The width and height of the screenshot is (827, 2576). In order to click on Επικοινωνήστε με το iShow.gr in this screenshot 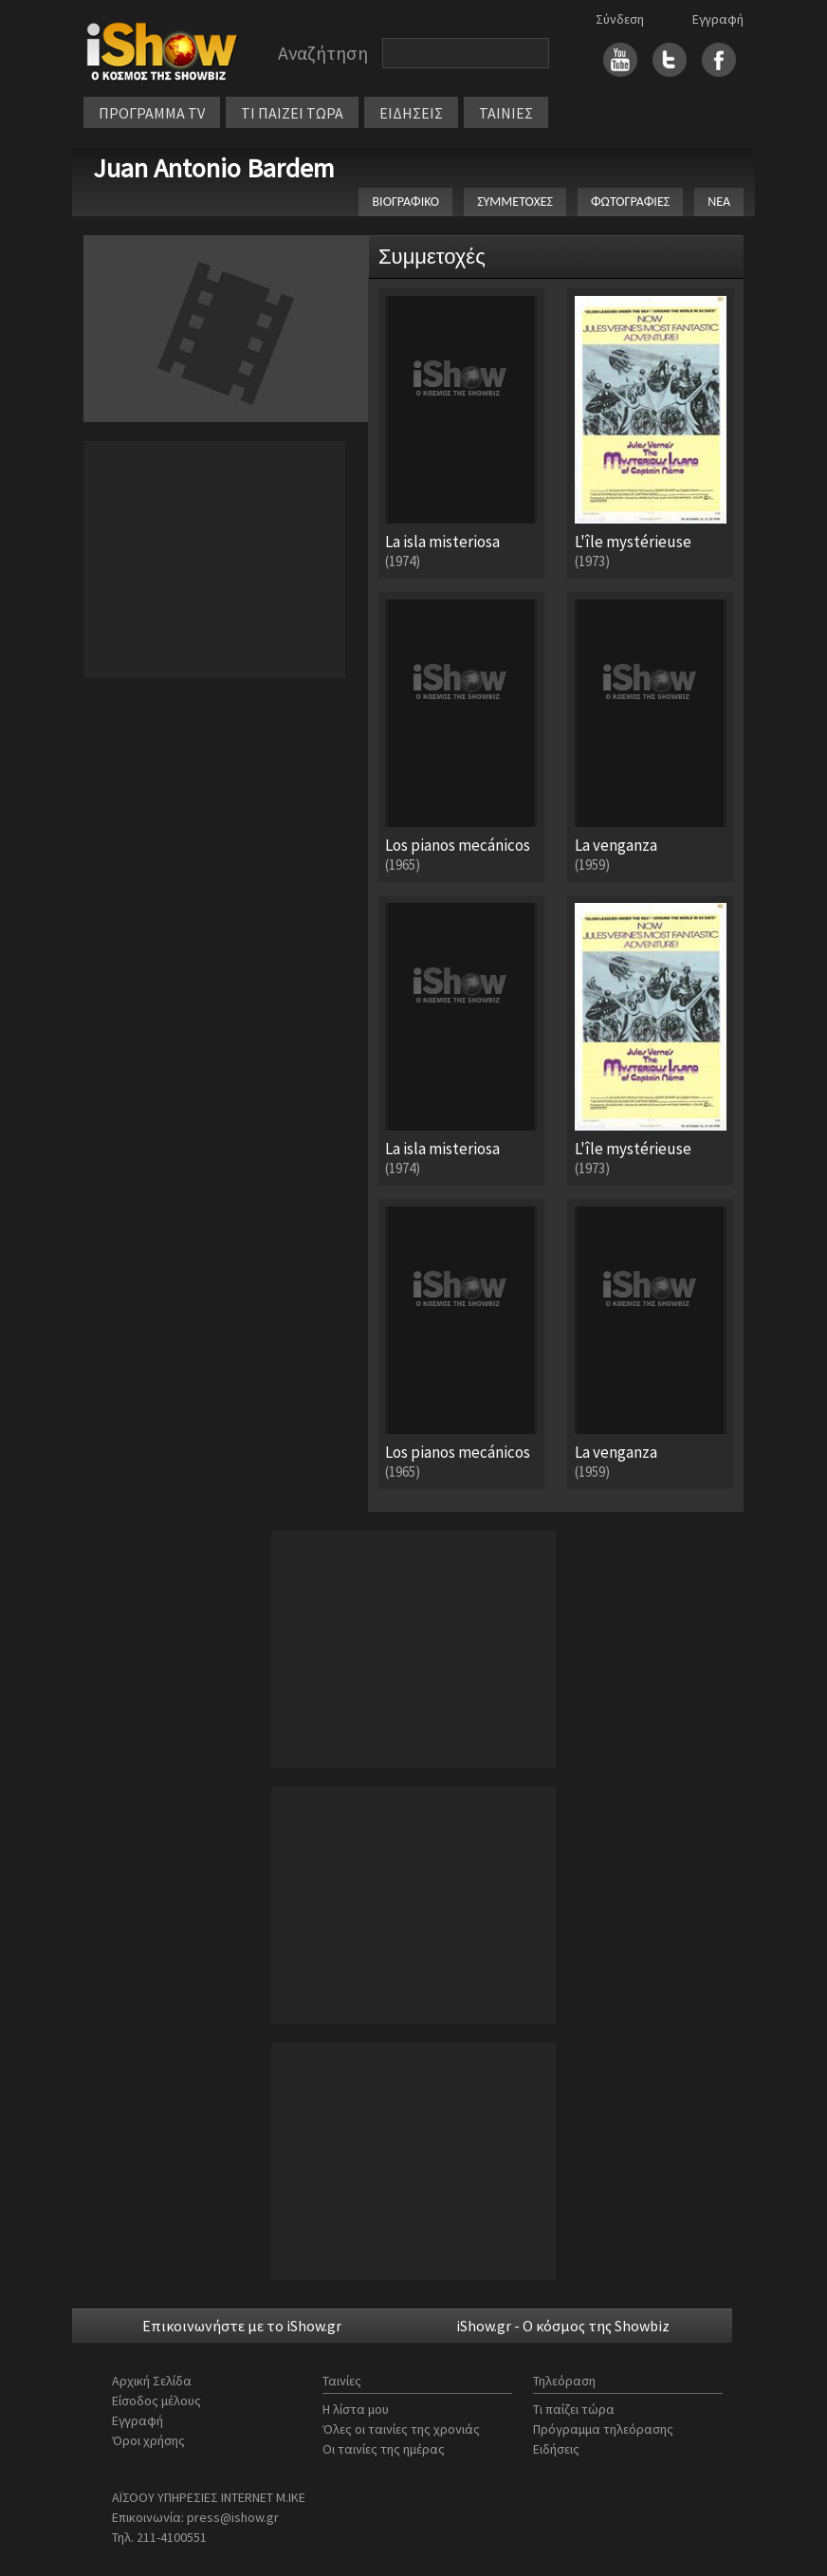, I will do `click(241, 2325)`.